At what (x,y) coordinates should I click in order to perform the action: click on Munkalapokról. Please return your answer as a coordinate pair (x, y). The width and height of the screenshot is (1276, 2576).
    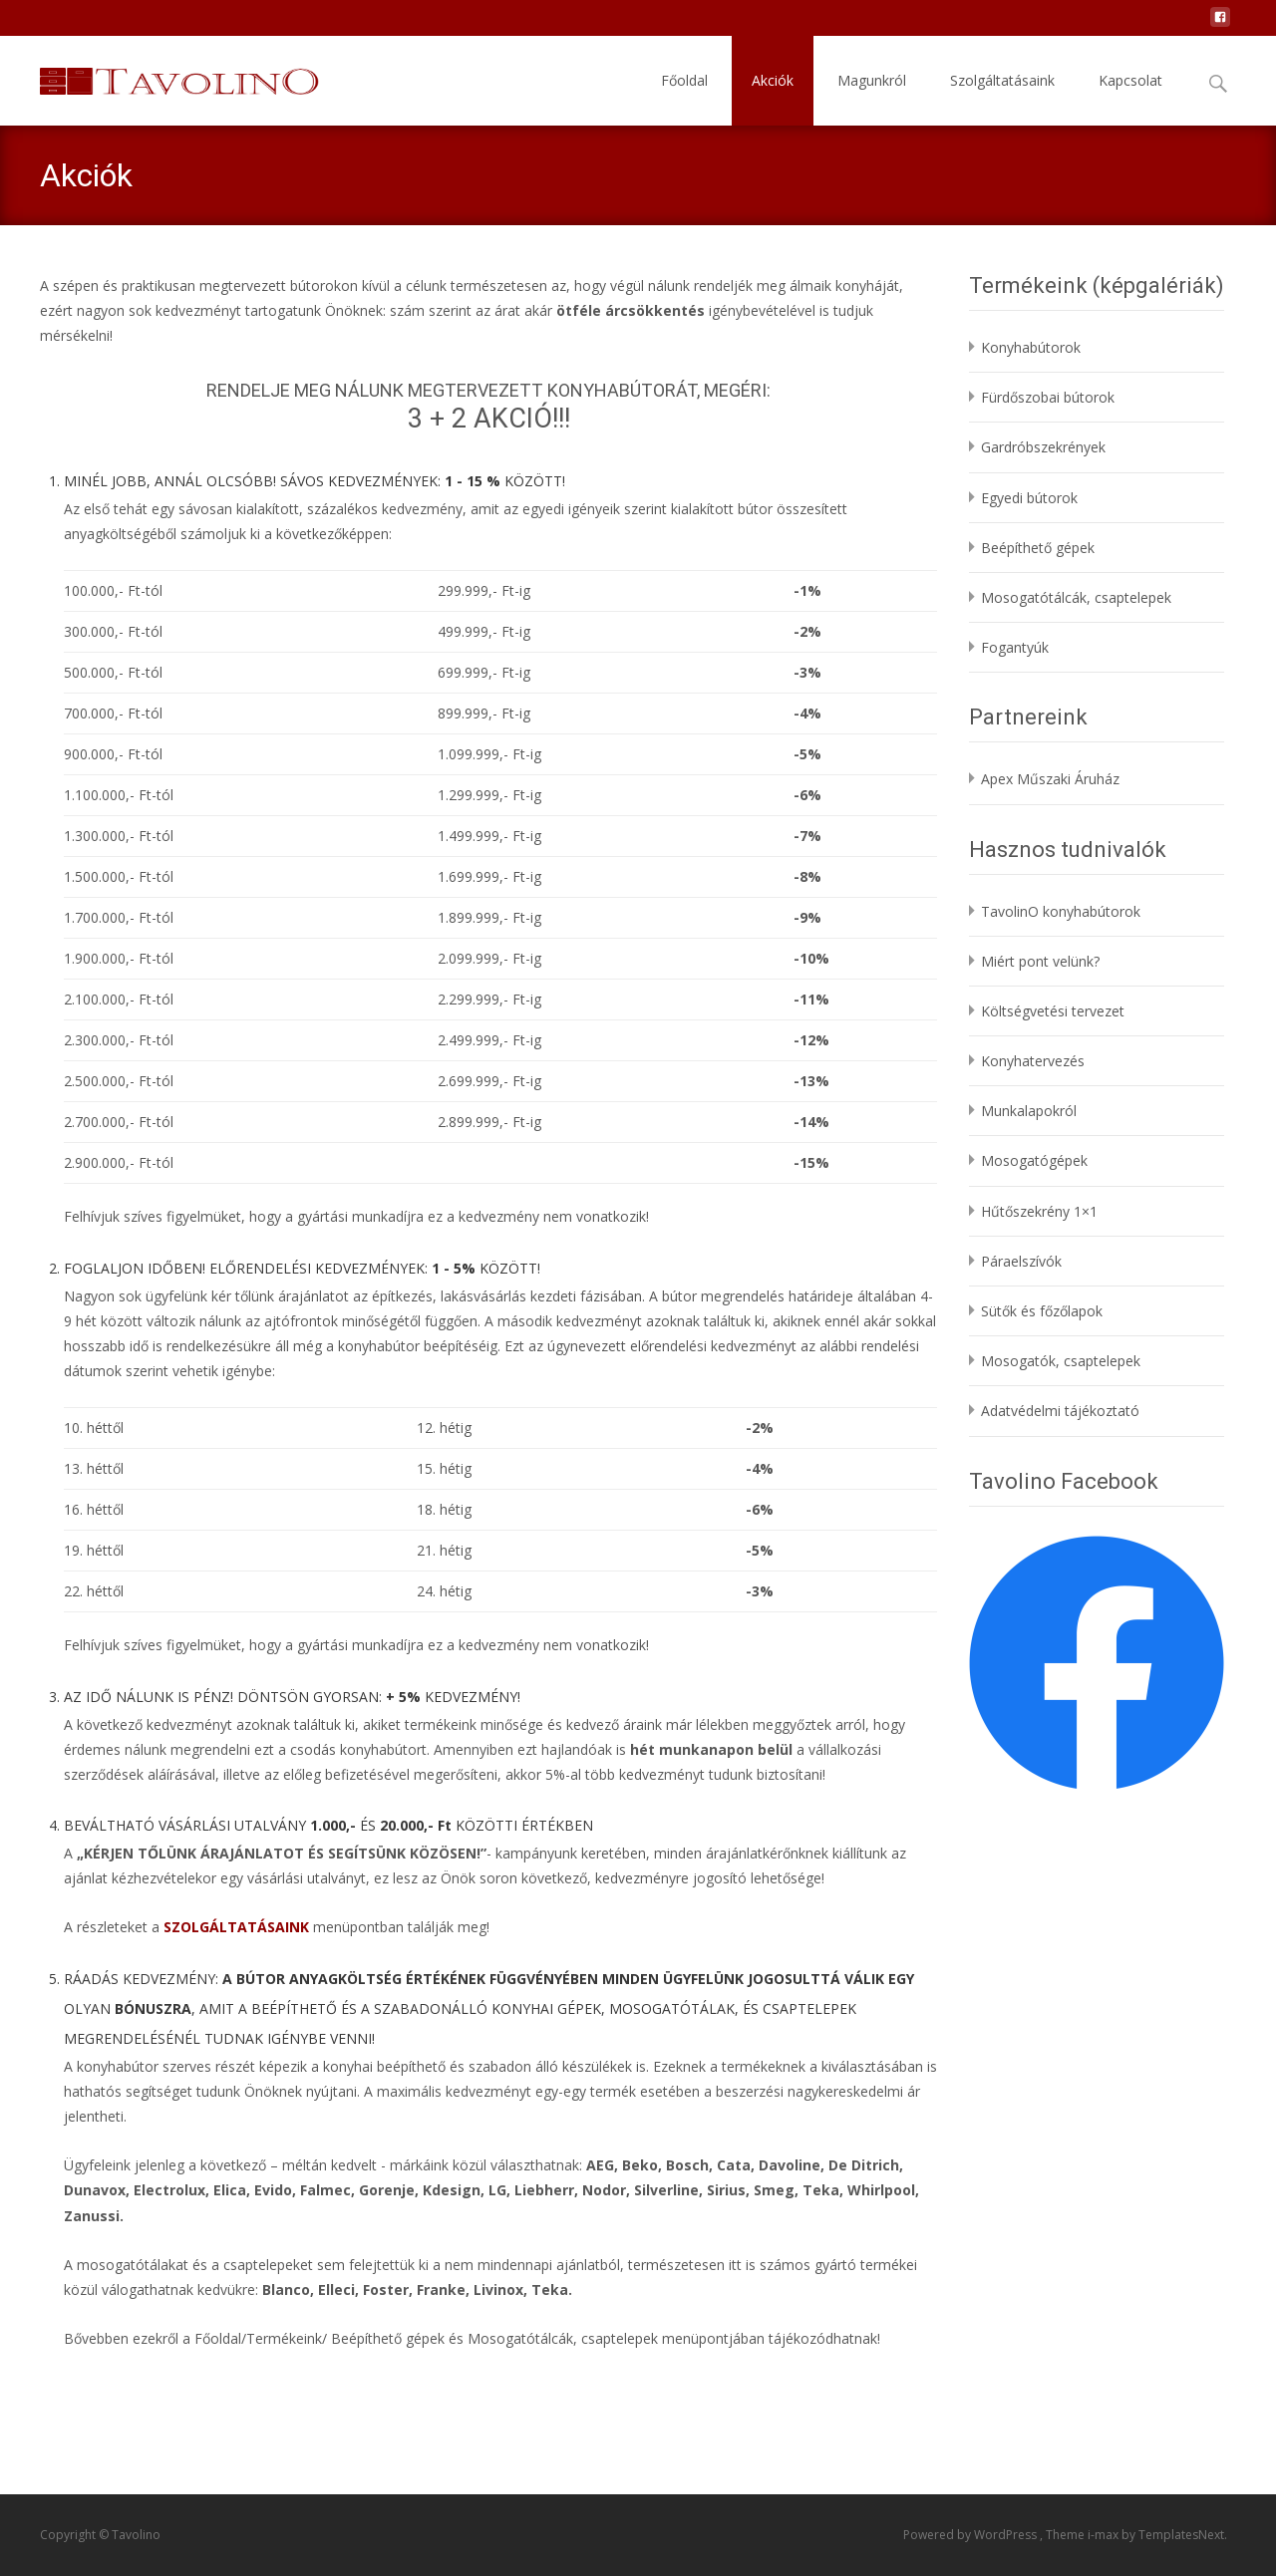
    Looking at the image, I should click on (1029, 1110).